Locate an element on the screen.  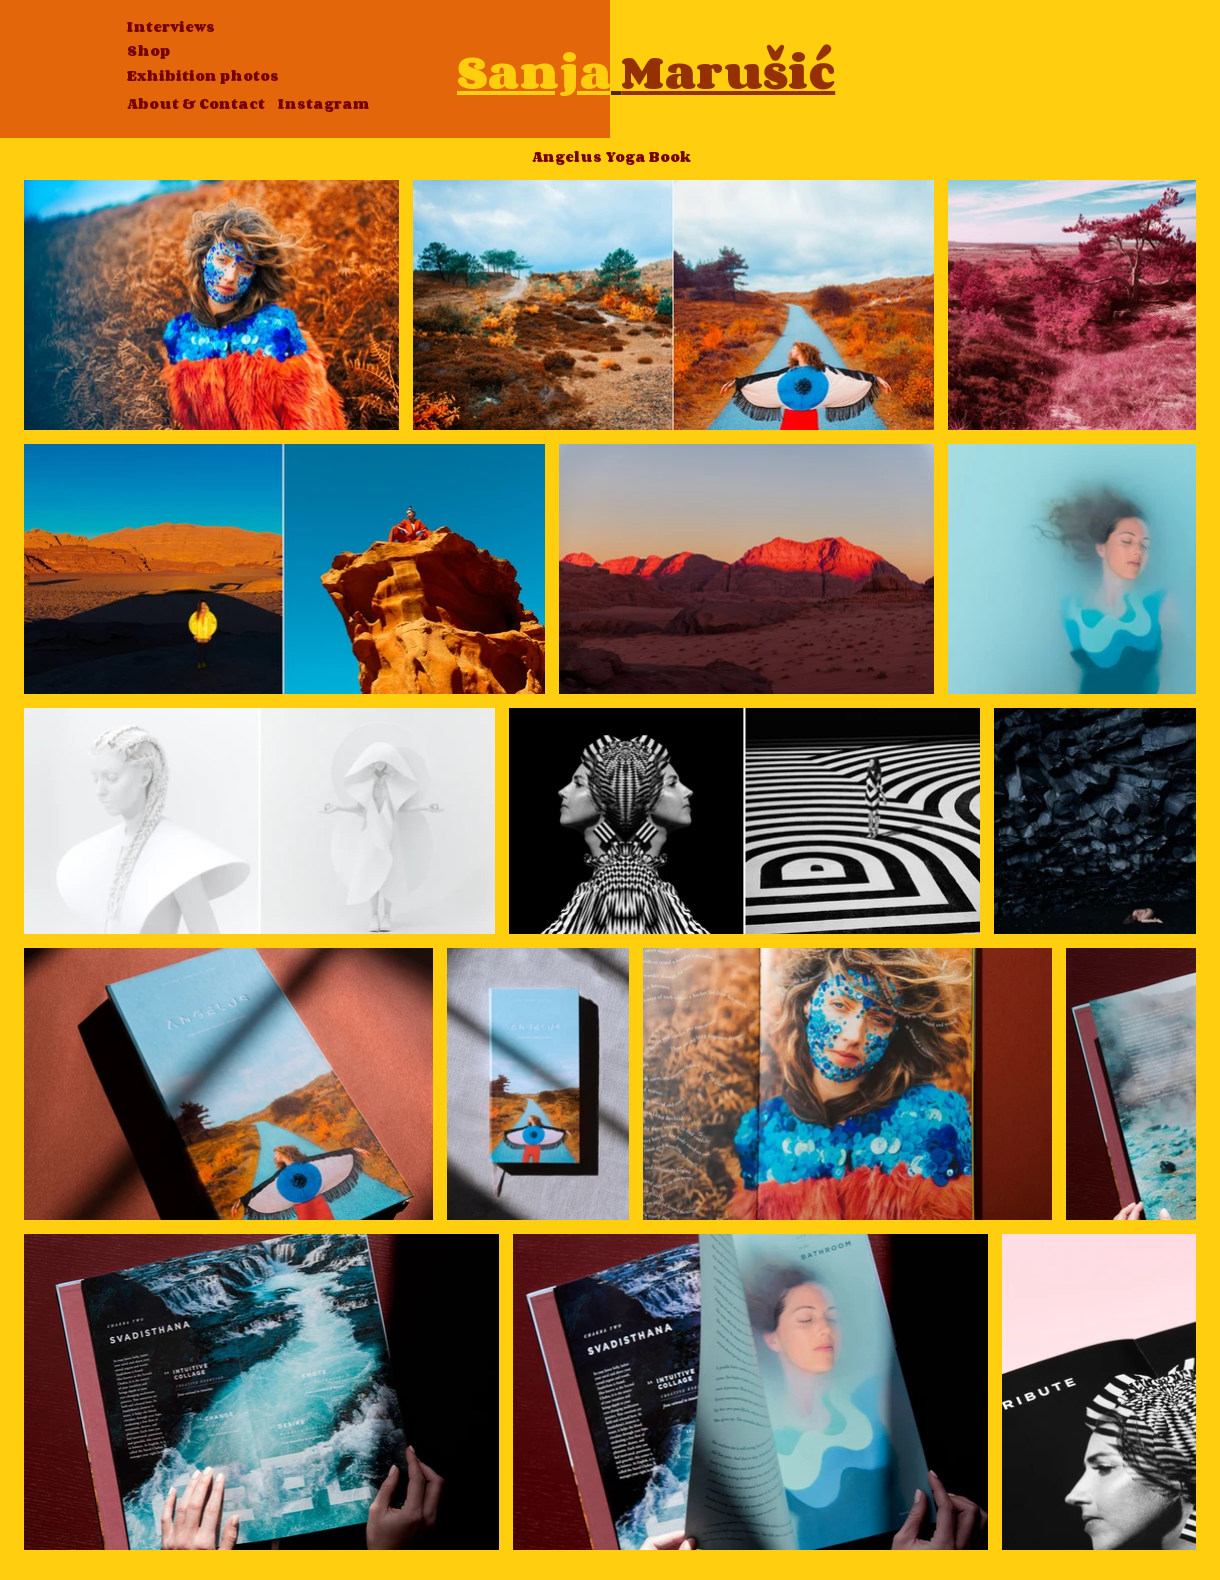
[Instagram] is located at coordinates (323, 104).